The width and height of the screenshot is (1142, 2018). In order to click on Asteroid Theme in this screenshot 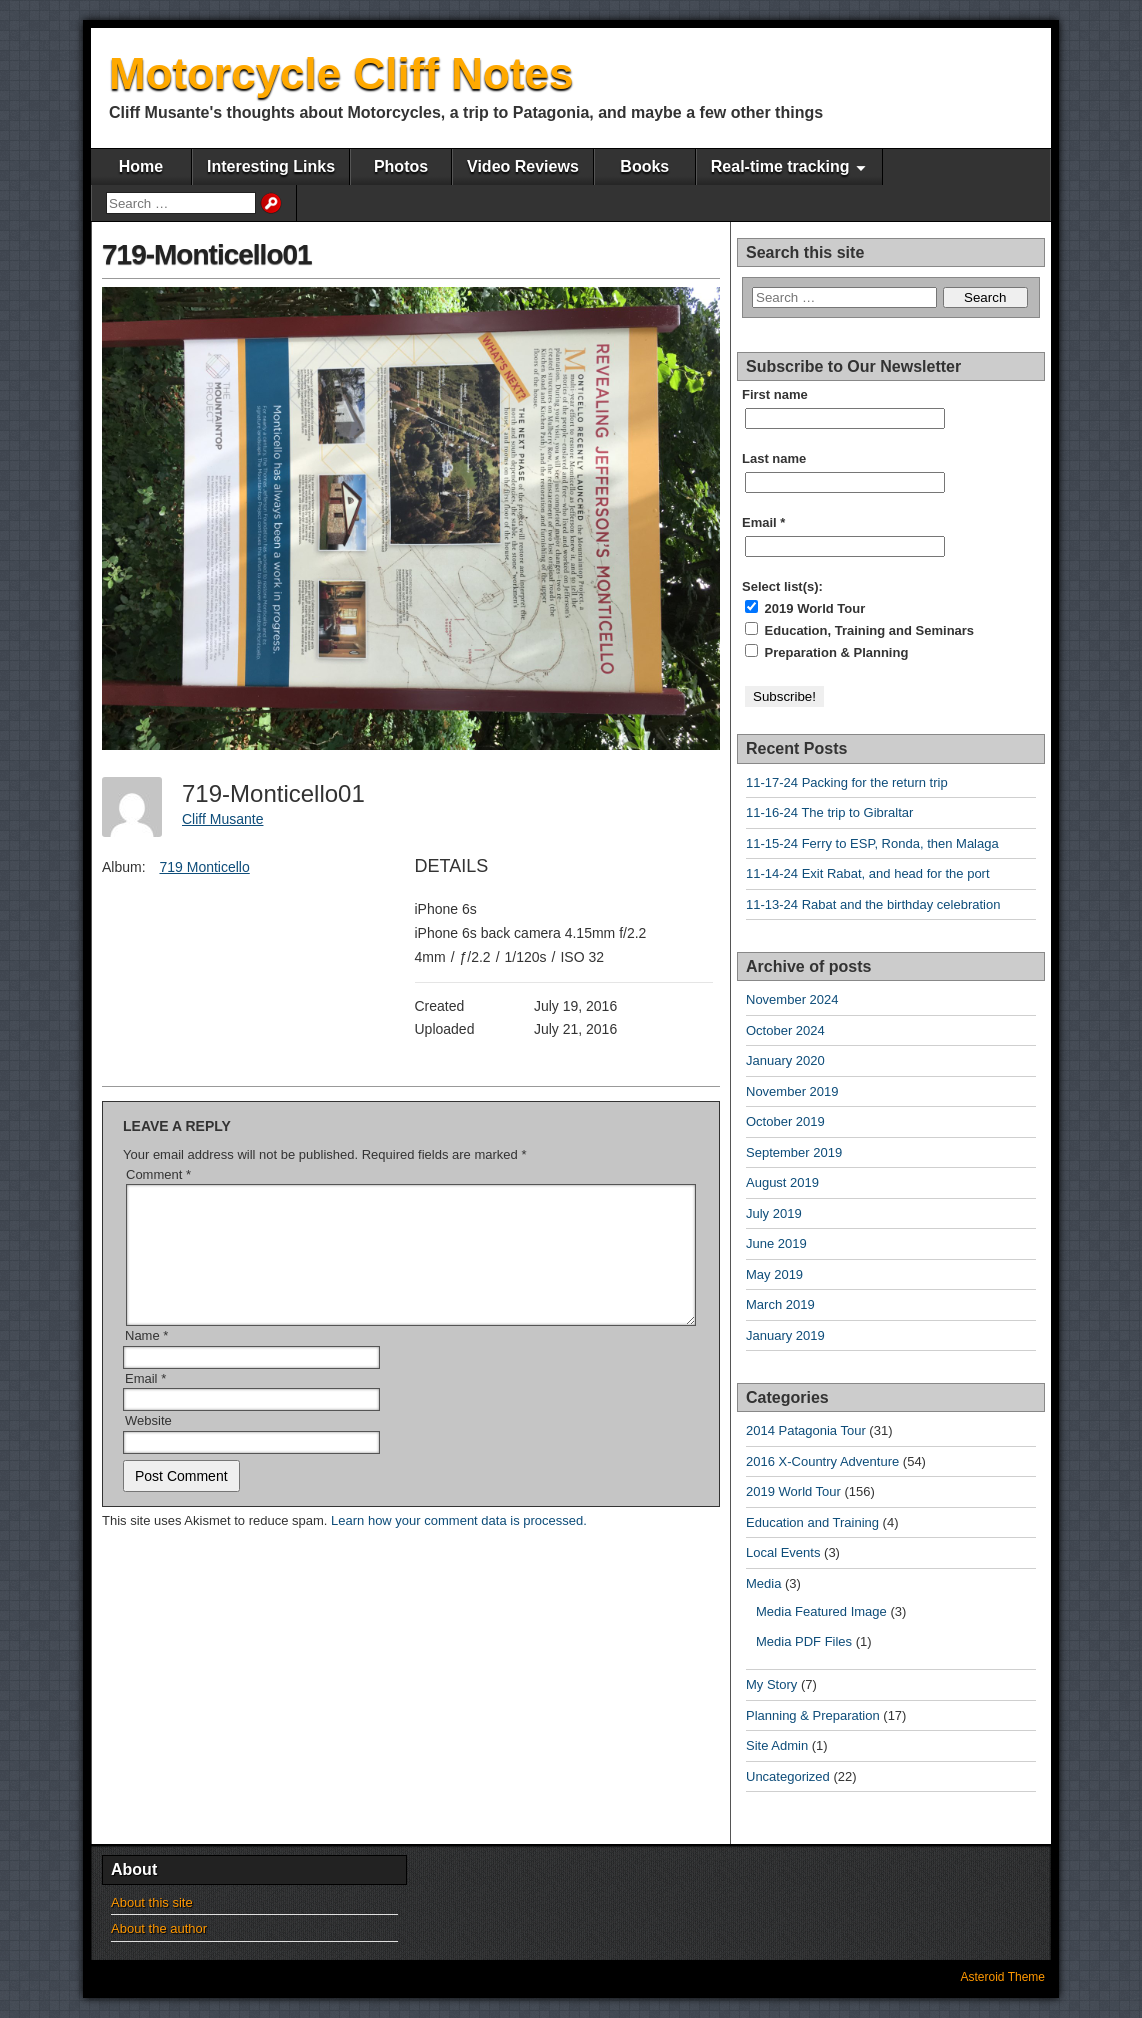, I will do `click(1003, 1977)`.